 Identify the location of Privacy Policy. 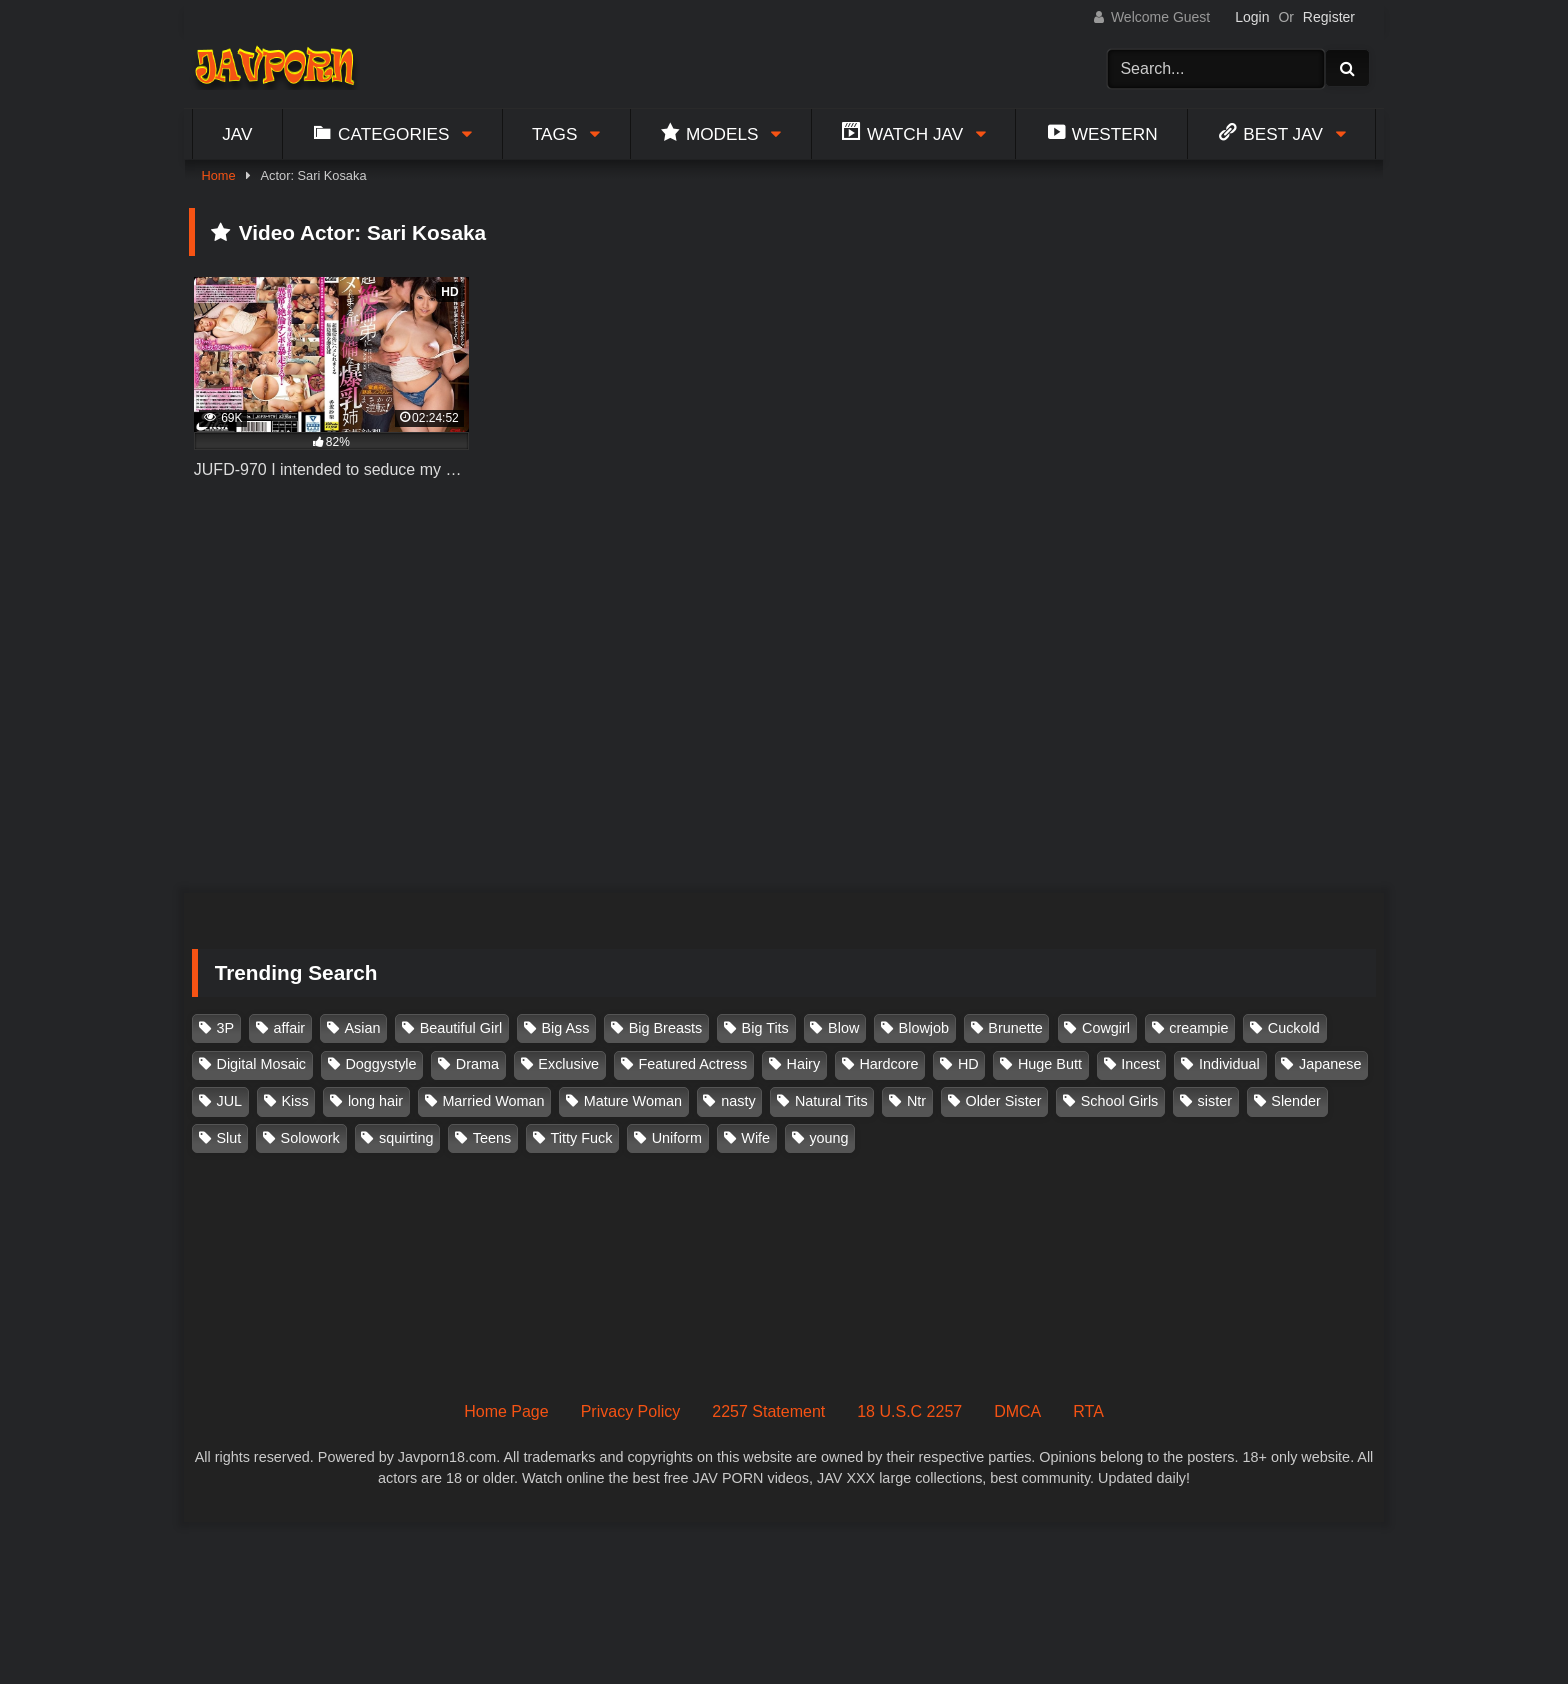
(631, 1411).